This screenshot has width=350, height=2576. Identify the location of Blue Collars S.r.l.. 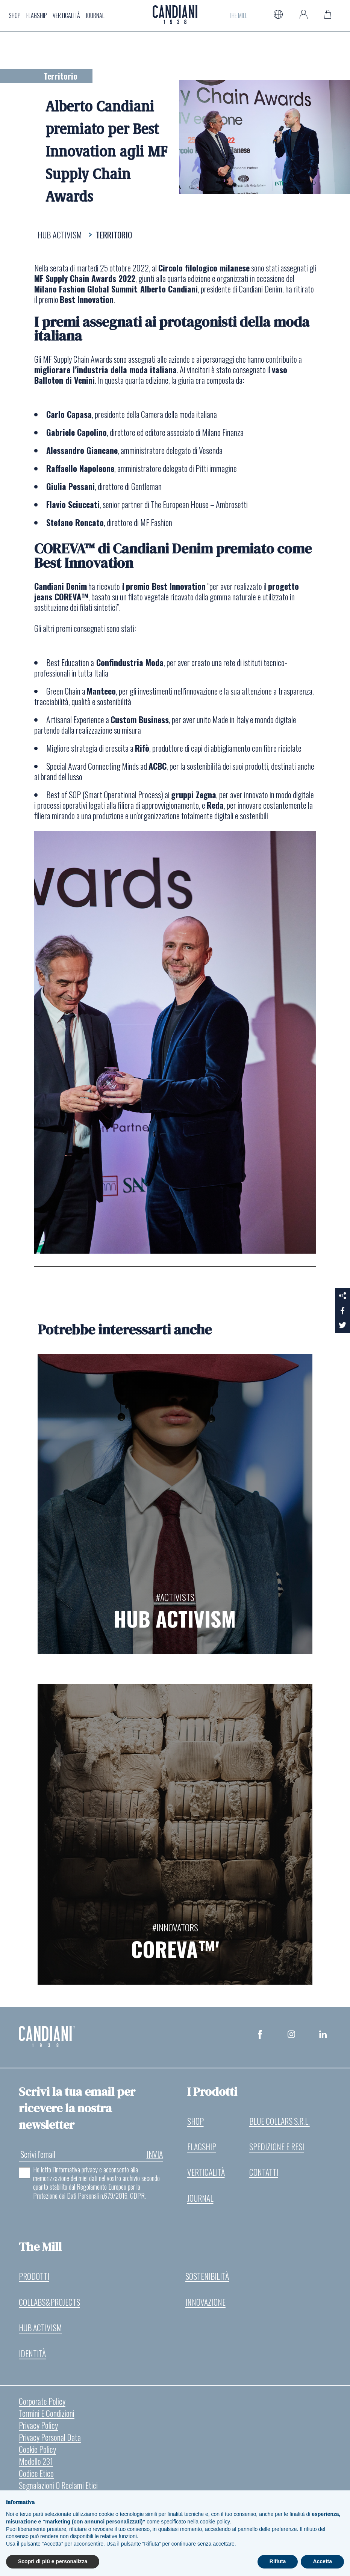
(280, 2118).